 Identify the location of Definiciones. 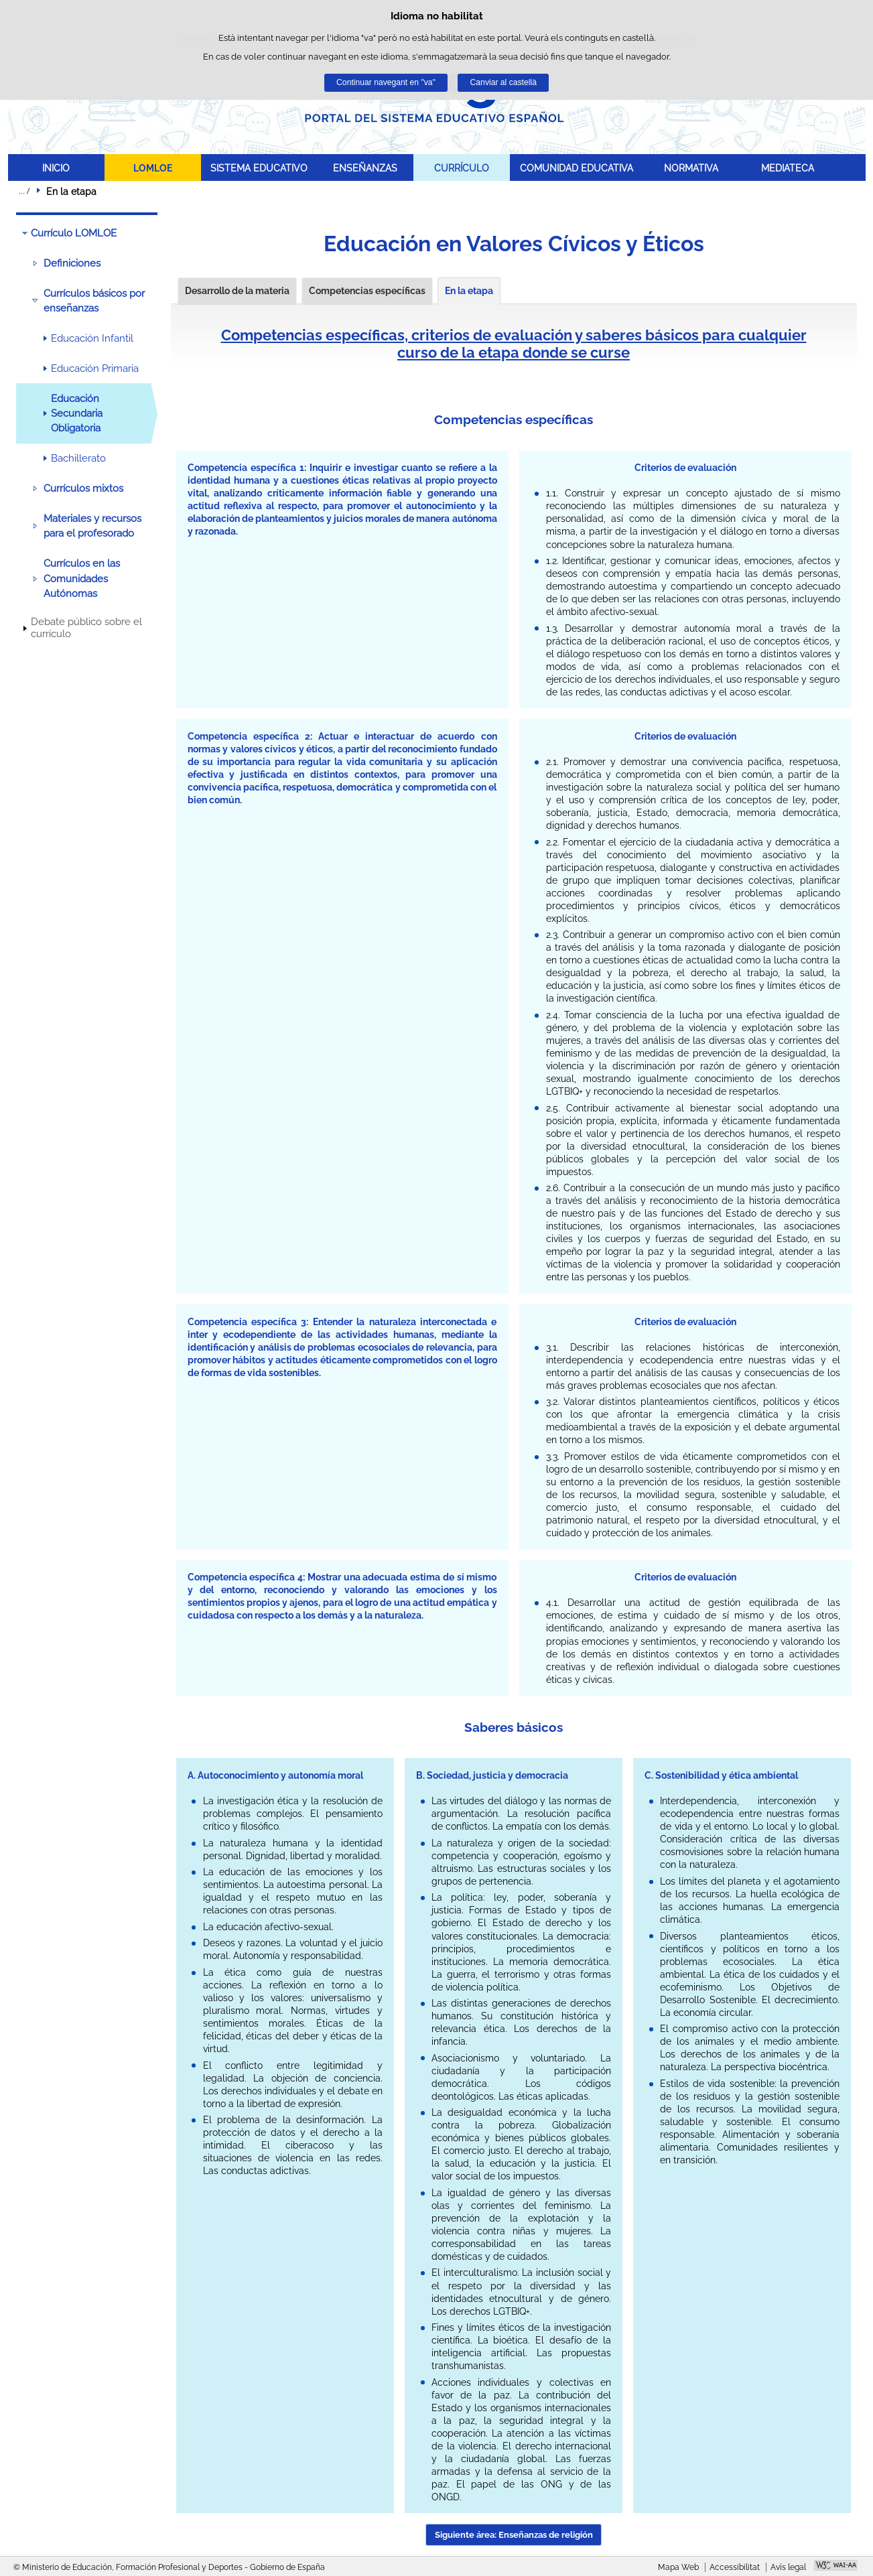
(72, 263).